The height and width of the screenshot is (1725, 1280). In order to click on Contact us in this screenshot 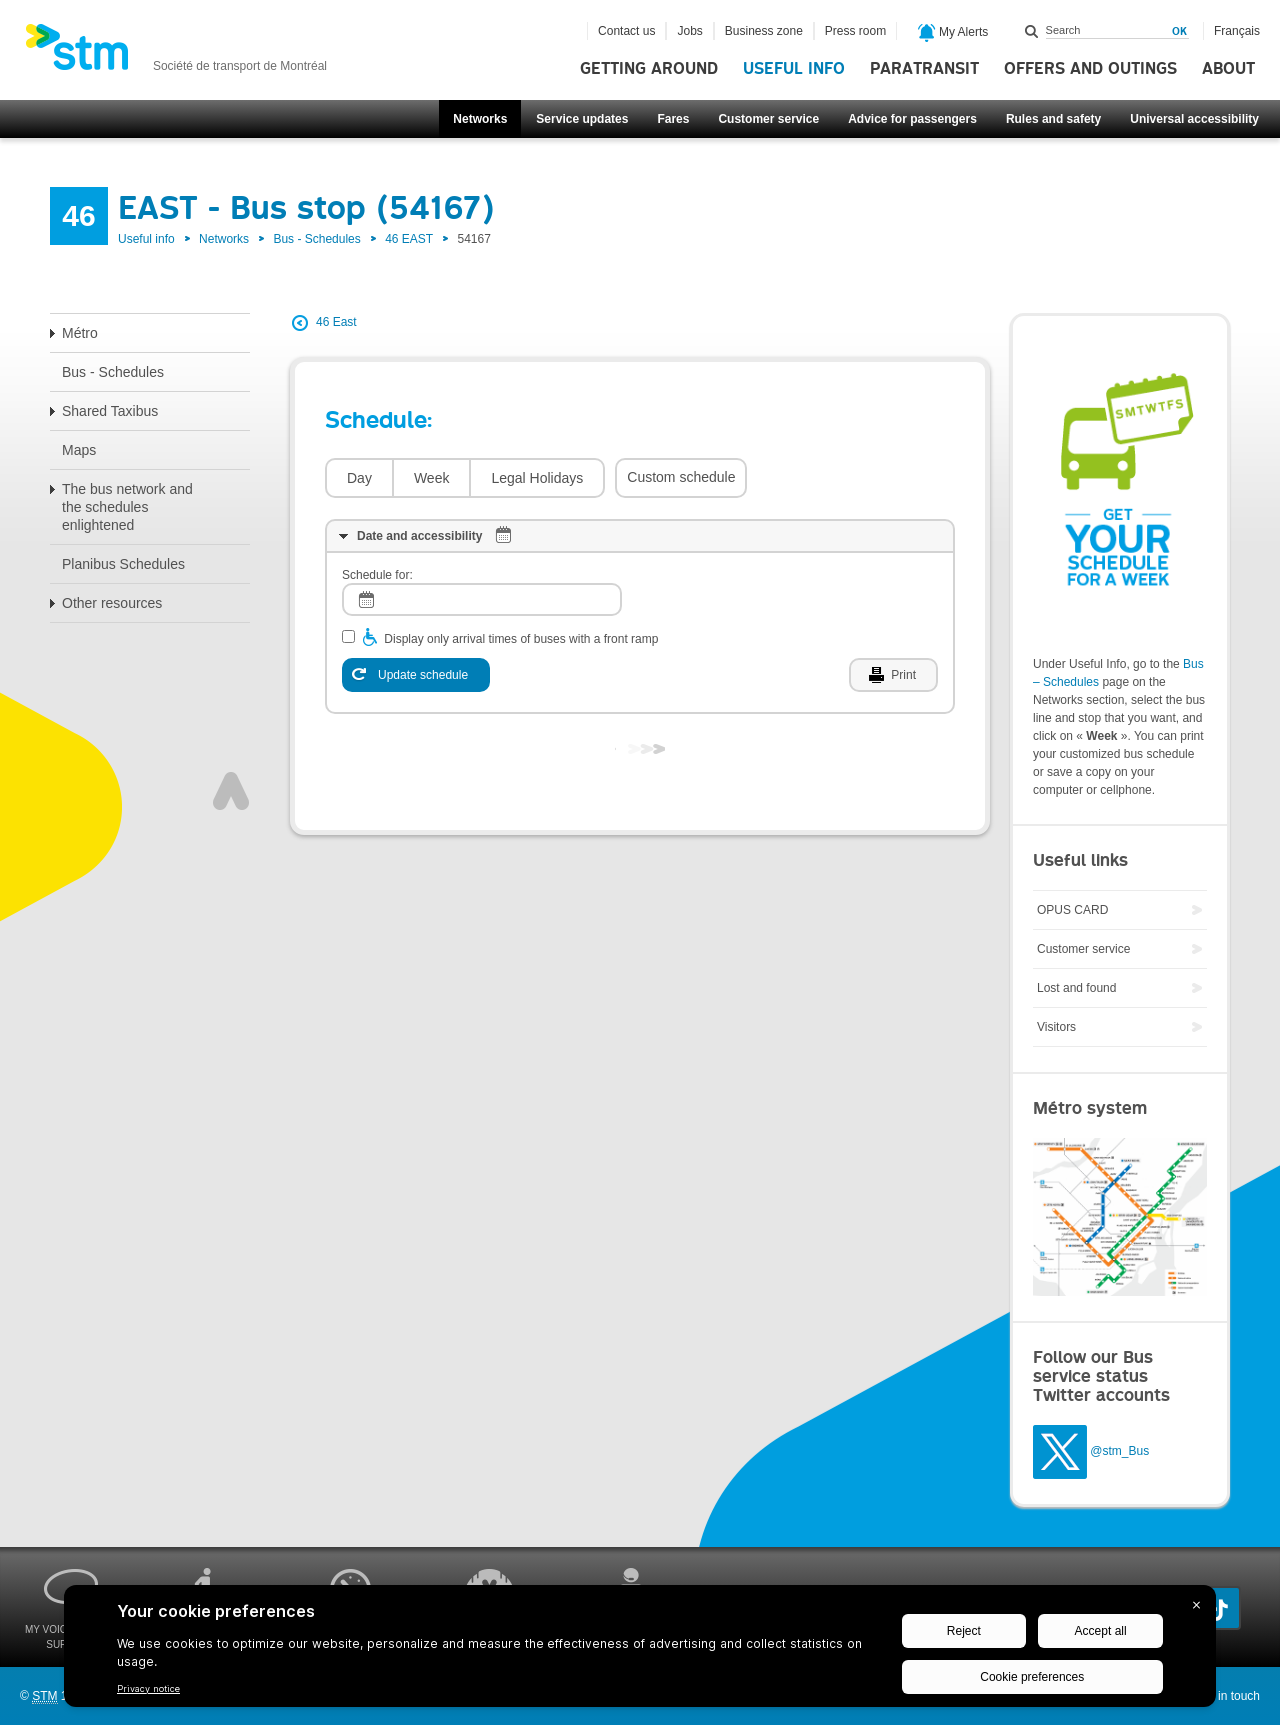, I will do `click(626, 31)`.